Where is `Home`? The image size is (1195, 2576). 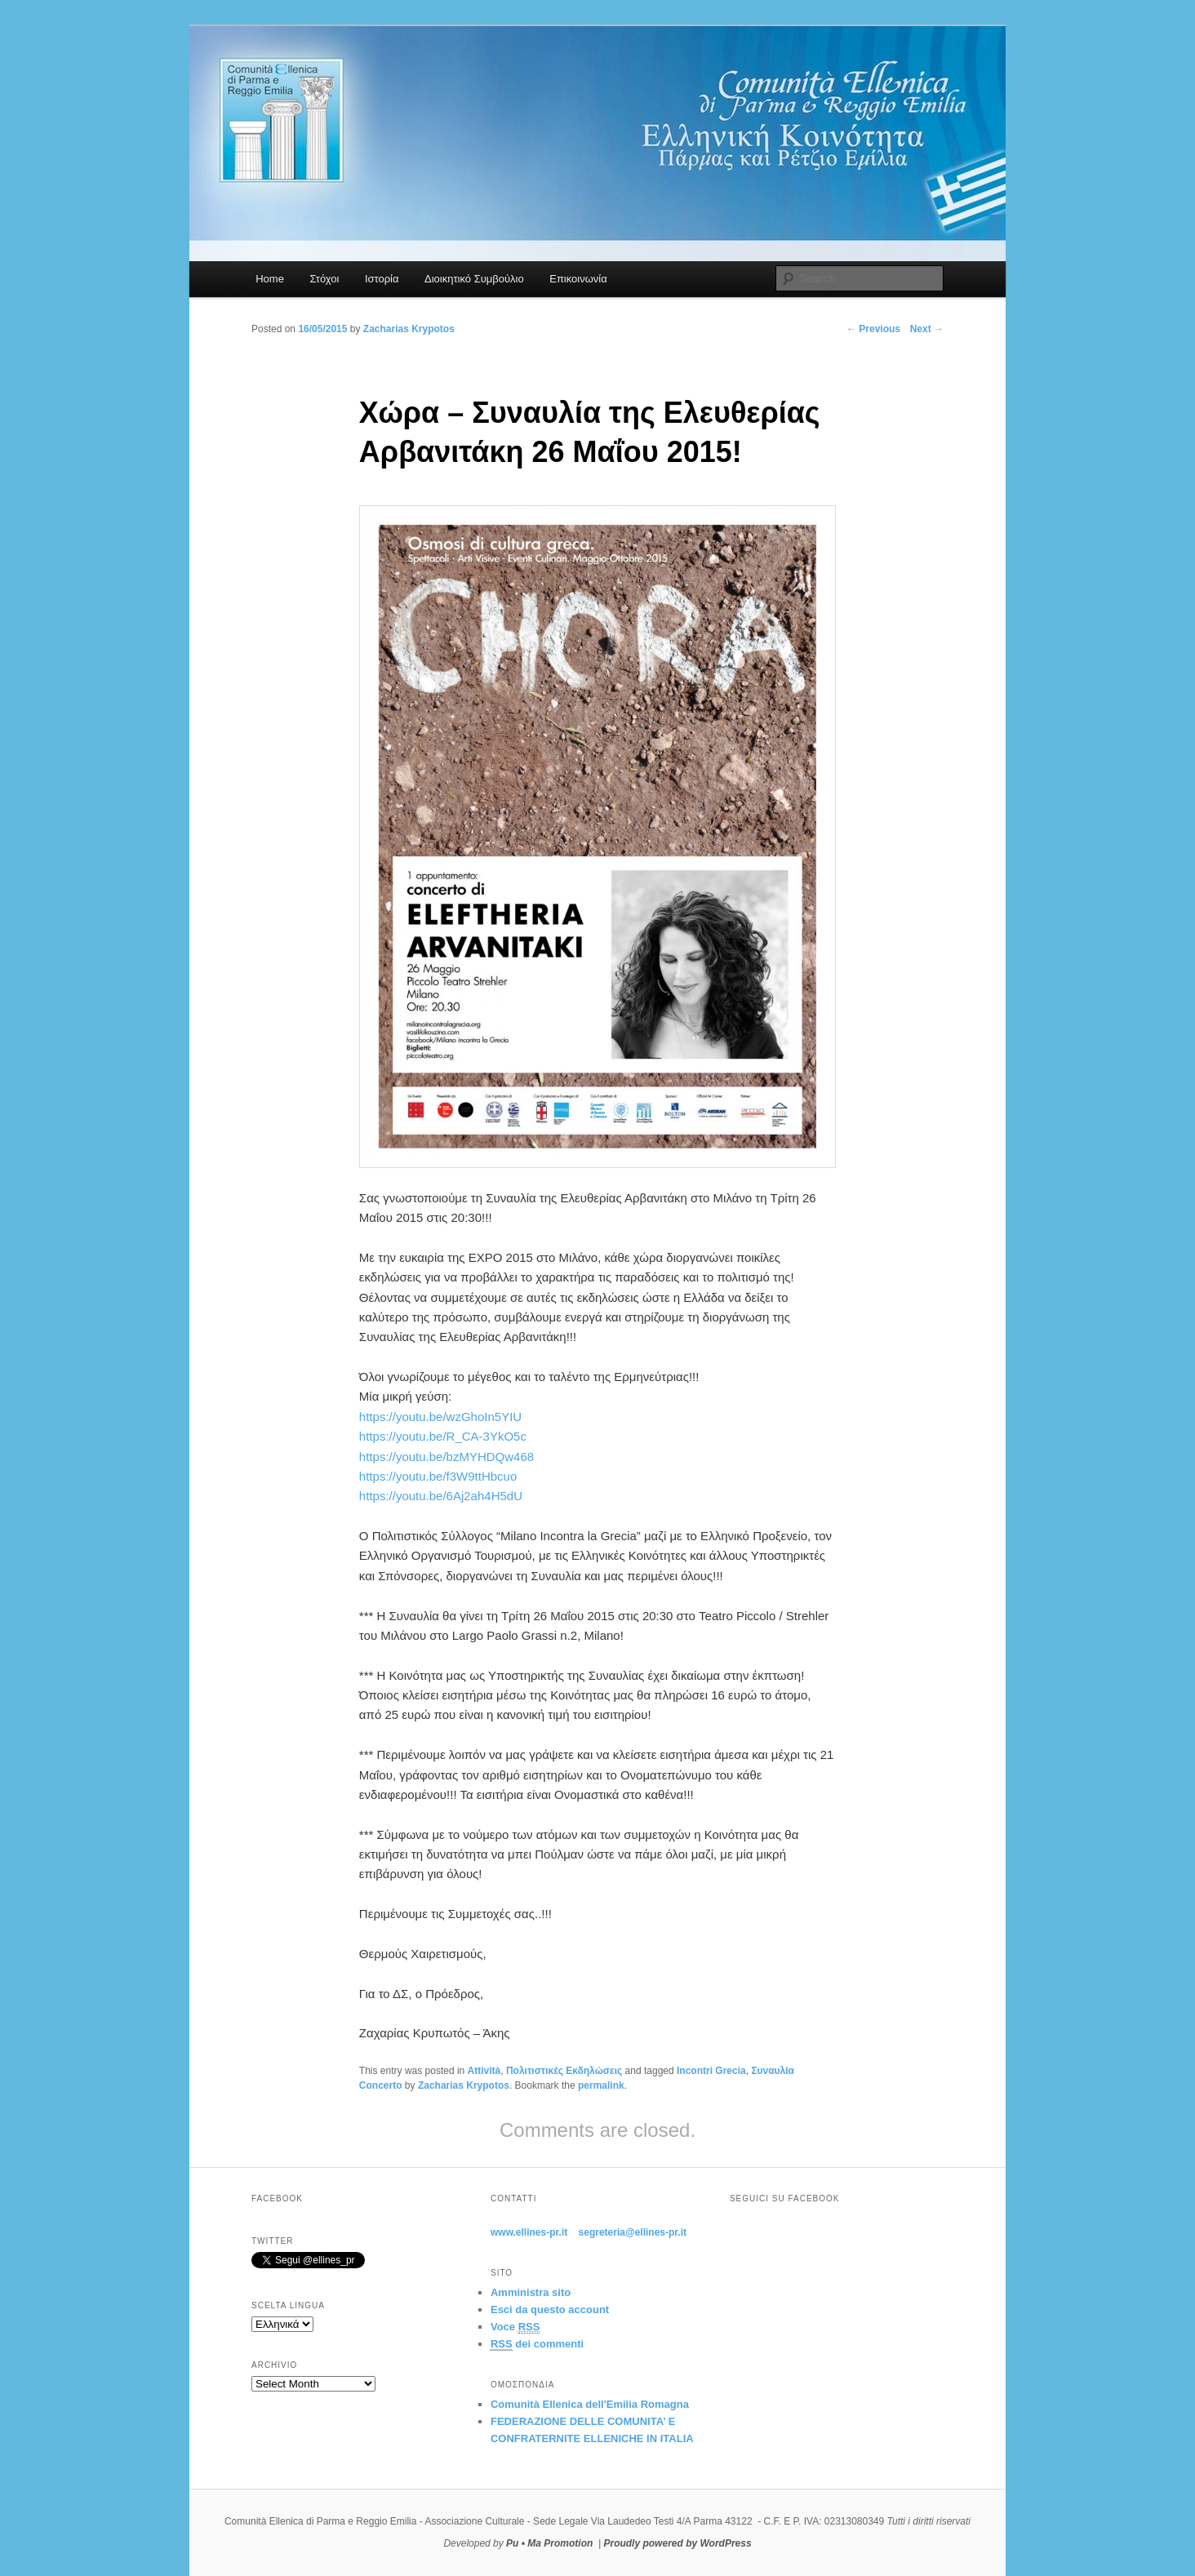 Home is located at coordinates (269, 279).